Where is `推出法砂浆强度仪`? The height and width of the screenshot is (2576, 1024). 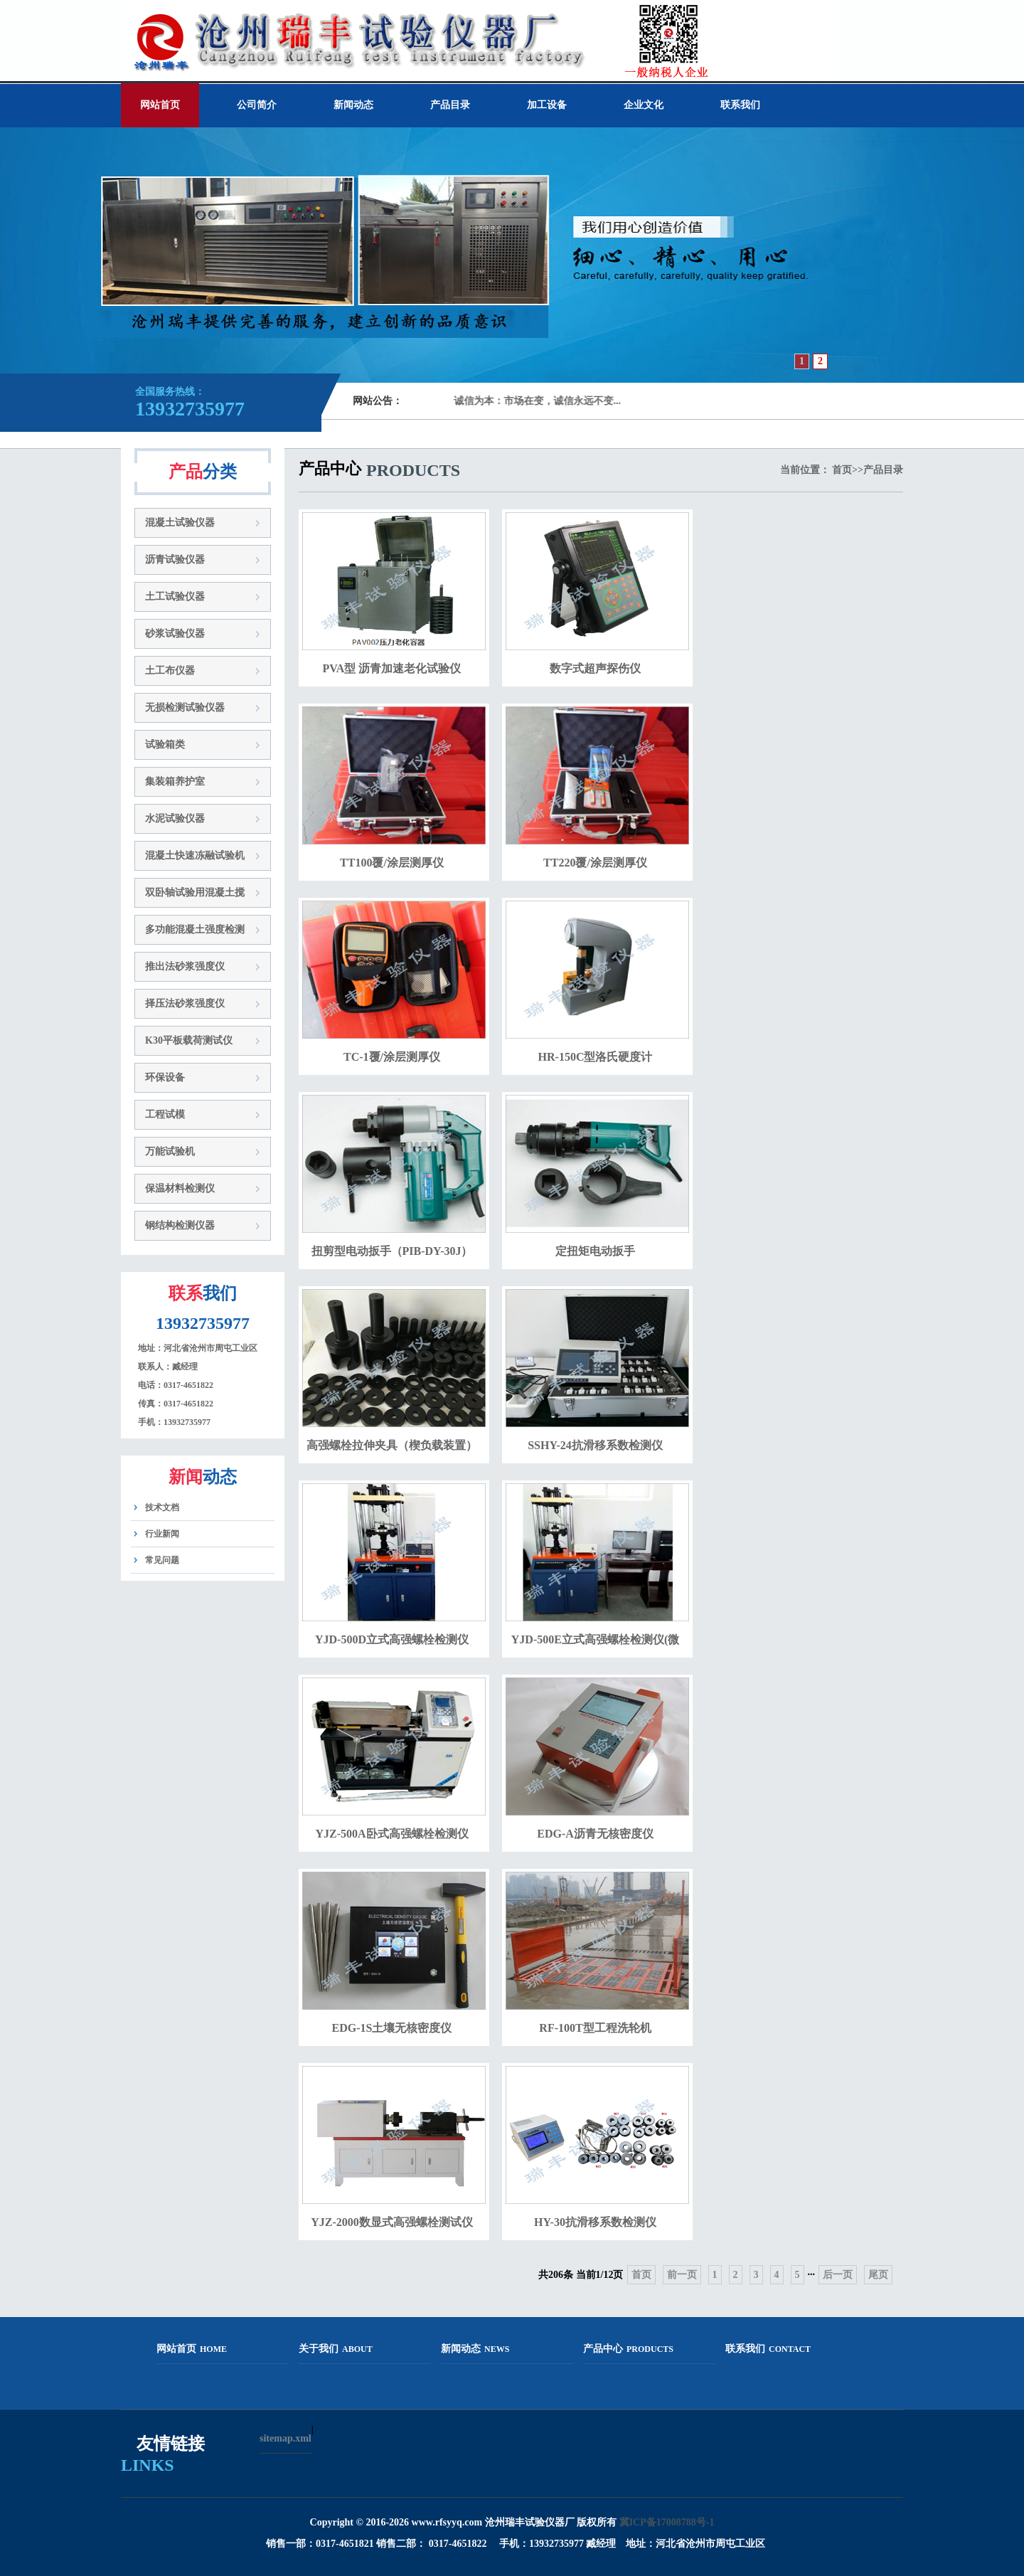
推出法砂浆强度仪 is located at coordinates (185, 966).